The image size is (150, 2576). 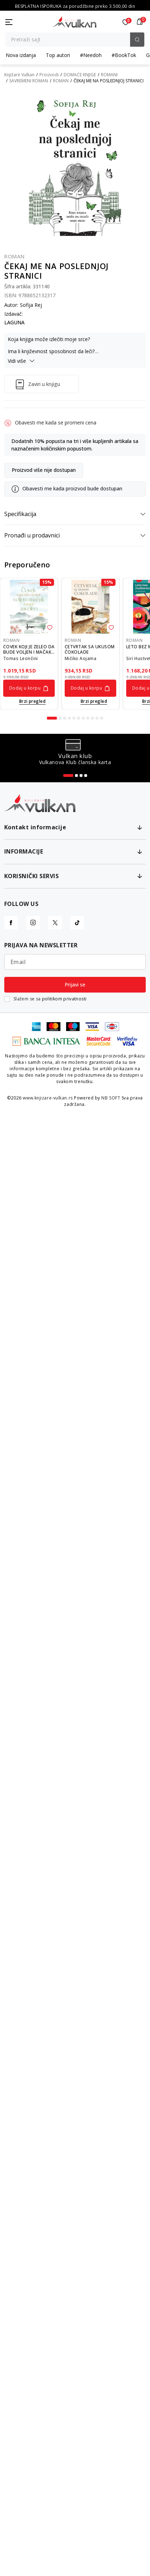 What do you see at coordinates (29, 606) in the screenshot?
I see `[ČOVEK KOJI JE ŽELEO DA BUDE VOLJEN I MAČAK KOJI GA JE ZAVOLEO]` at bounding box center [29, 606].